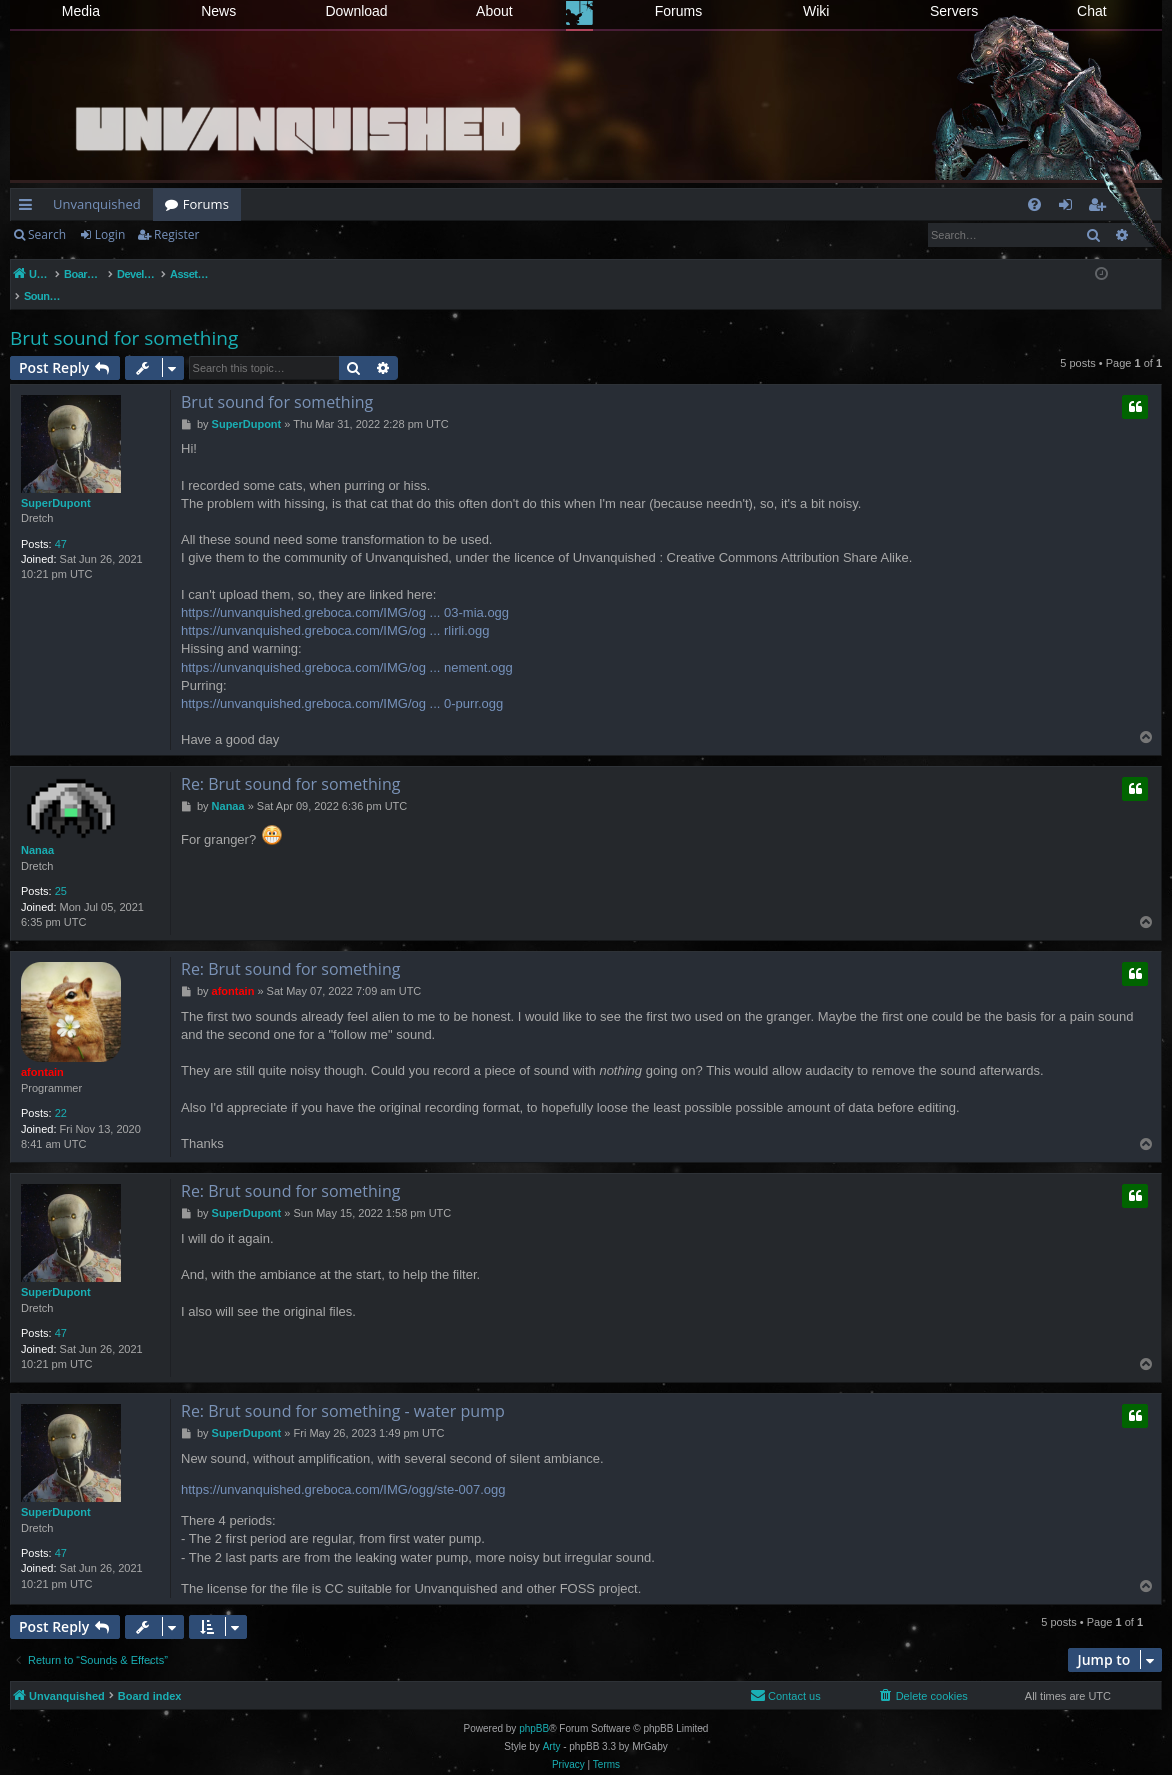 Image resolution: width=1172 pixels, height=1775 pixels. Describe the element at coordinates (56, 482) in the screenshot. I see `SuperDupont` at that location.